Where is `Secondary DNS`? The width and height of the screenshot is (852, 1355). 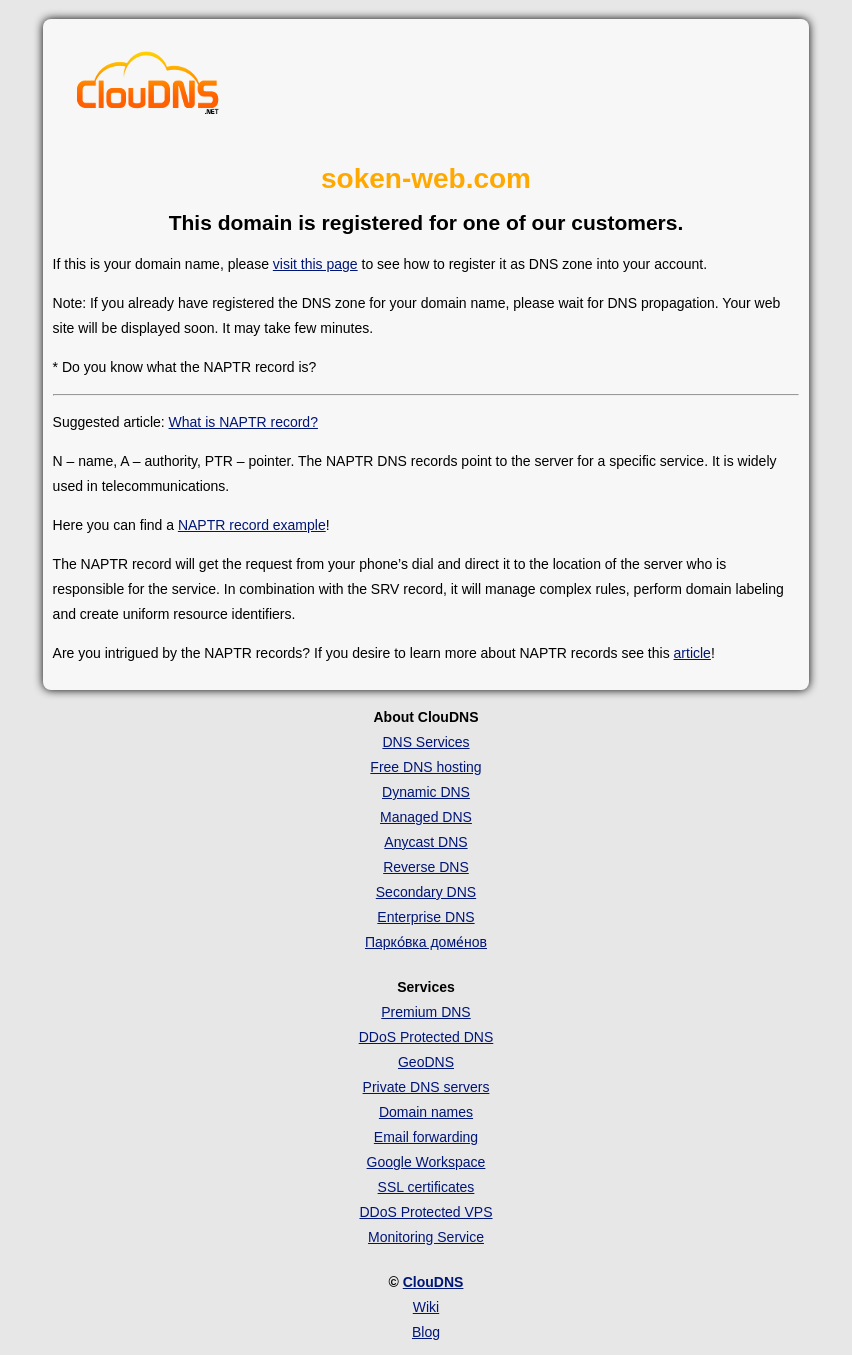
Secondary DNS is located at coordinates (426, 892).